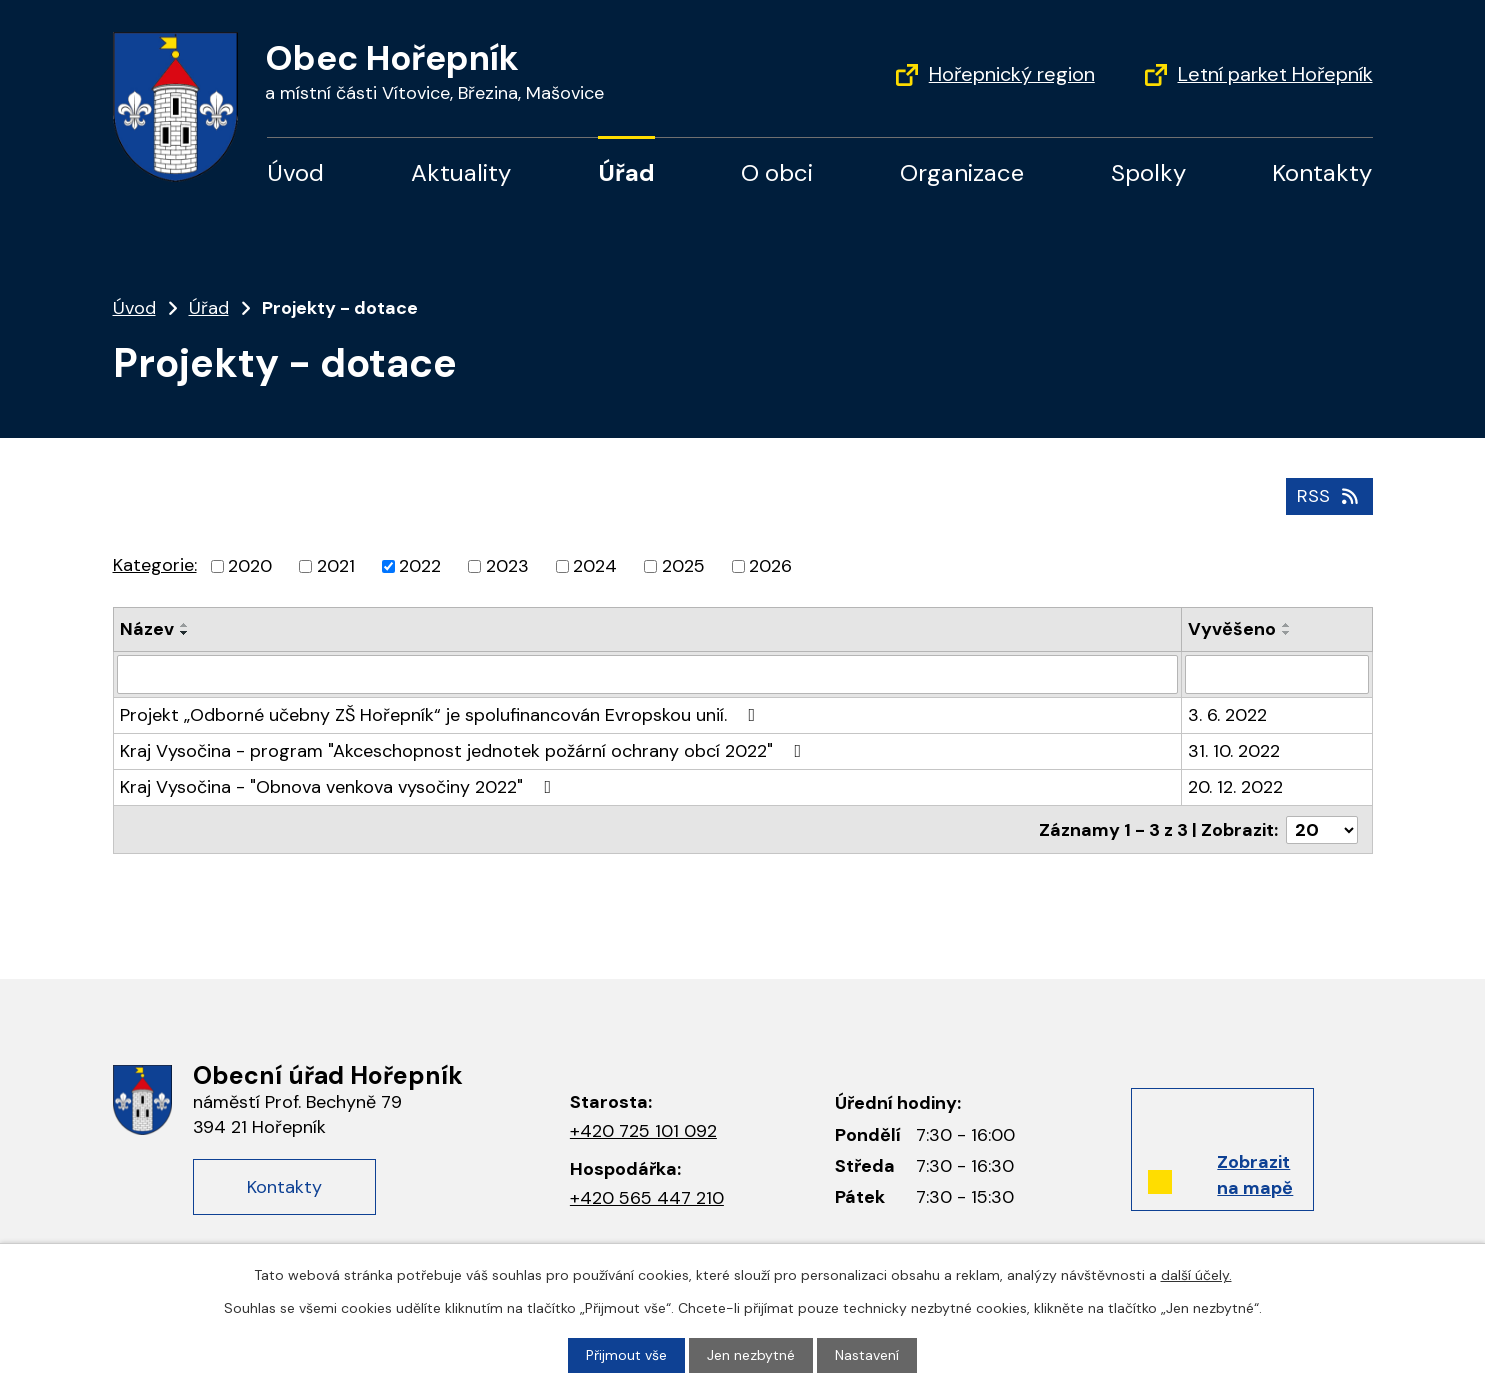  I want to click on Úřad, so click(626, 172).